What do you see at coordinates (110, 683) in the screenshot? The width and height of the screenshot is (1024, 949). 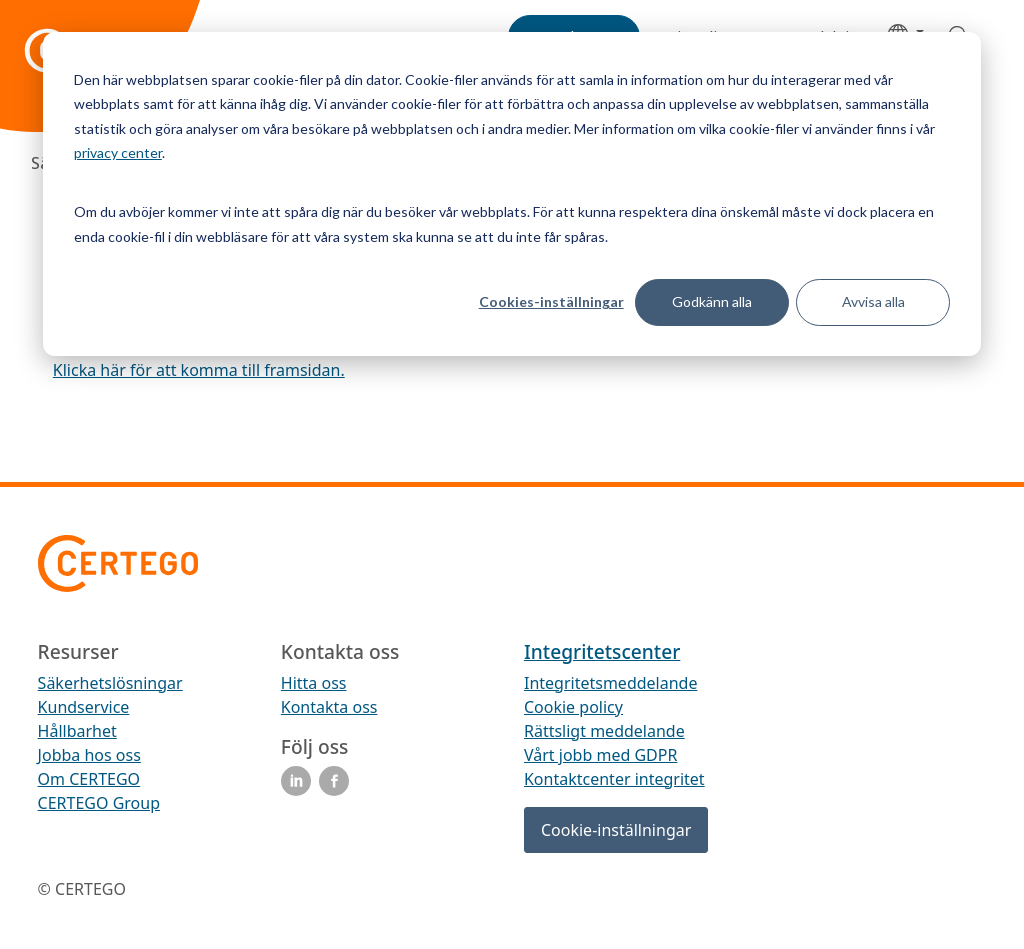 I see `Säkerhetslösningar [menuitem]` at bounding box center [110, 683].